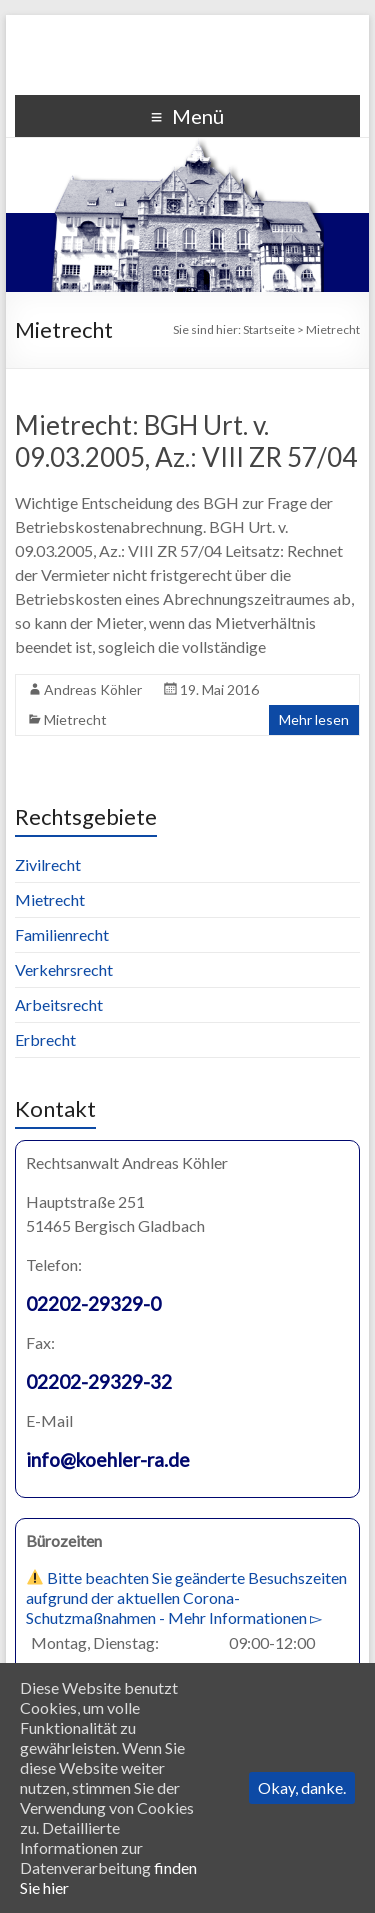 This screenshot has height=1913, width=375. What do you see at coordinates (186, 441) in the screenshot?
I see `Mietrecht: BGH Urt. v. 09.03.2005, Az.: VIII ZR 57/04` at bounding box center [186, 441].